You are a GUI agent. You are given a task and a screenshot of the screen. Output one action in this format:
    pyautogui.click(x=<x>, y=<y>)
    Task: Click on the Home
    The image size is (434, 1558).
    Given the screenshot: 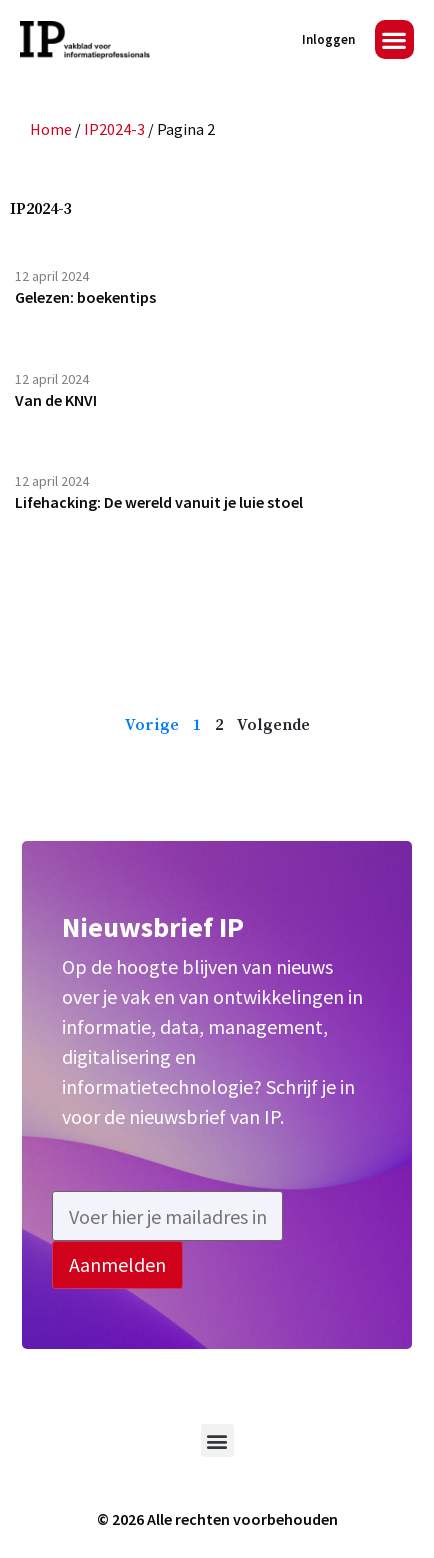 What is the action you would take?
    pyautogui.click(x=51, y=129)
    